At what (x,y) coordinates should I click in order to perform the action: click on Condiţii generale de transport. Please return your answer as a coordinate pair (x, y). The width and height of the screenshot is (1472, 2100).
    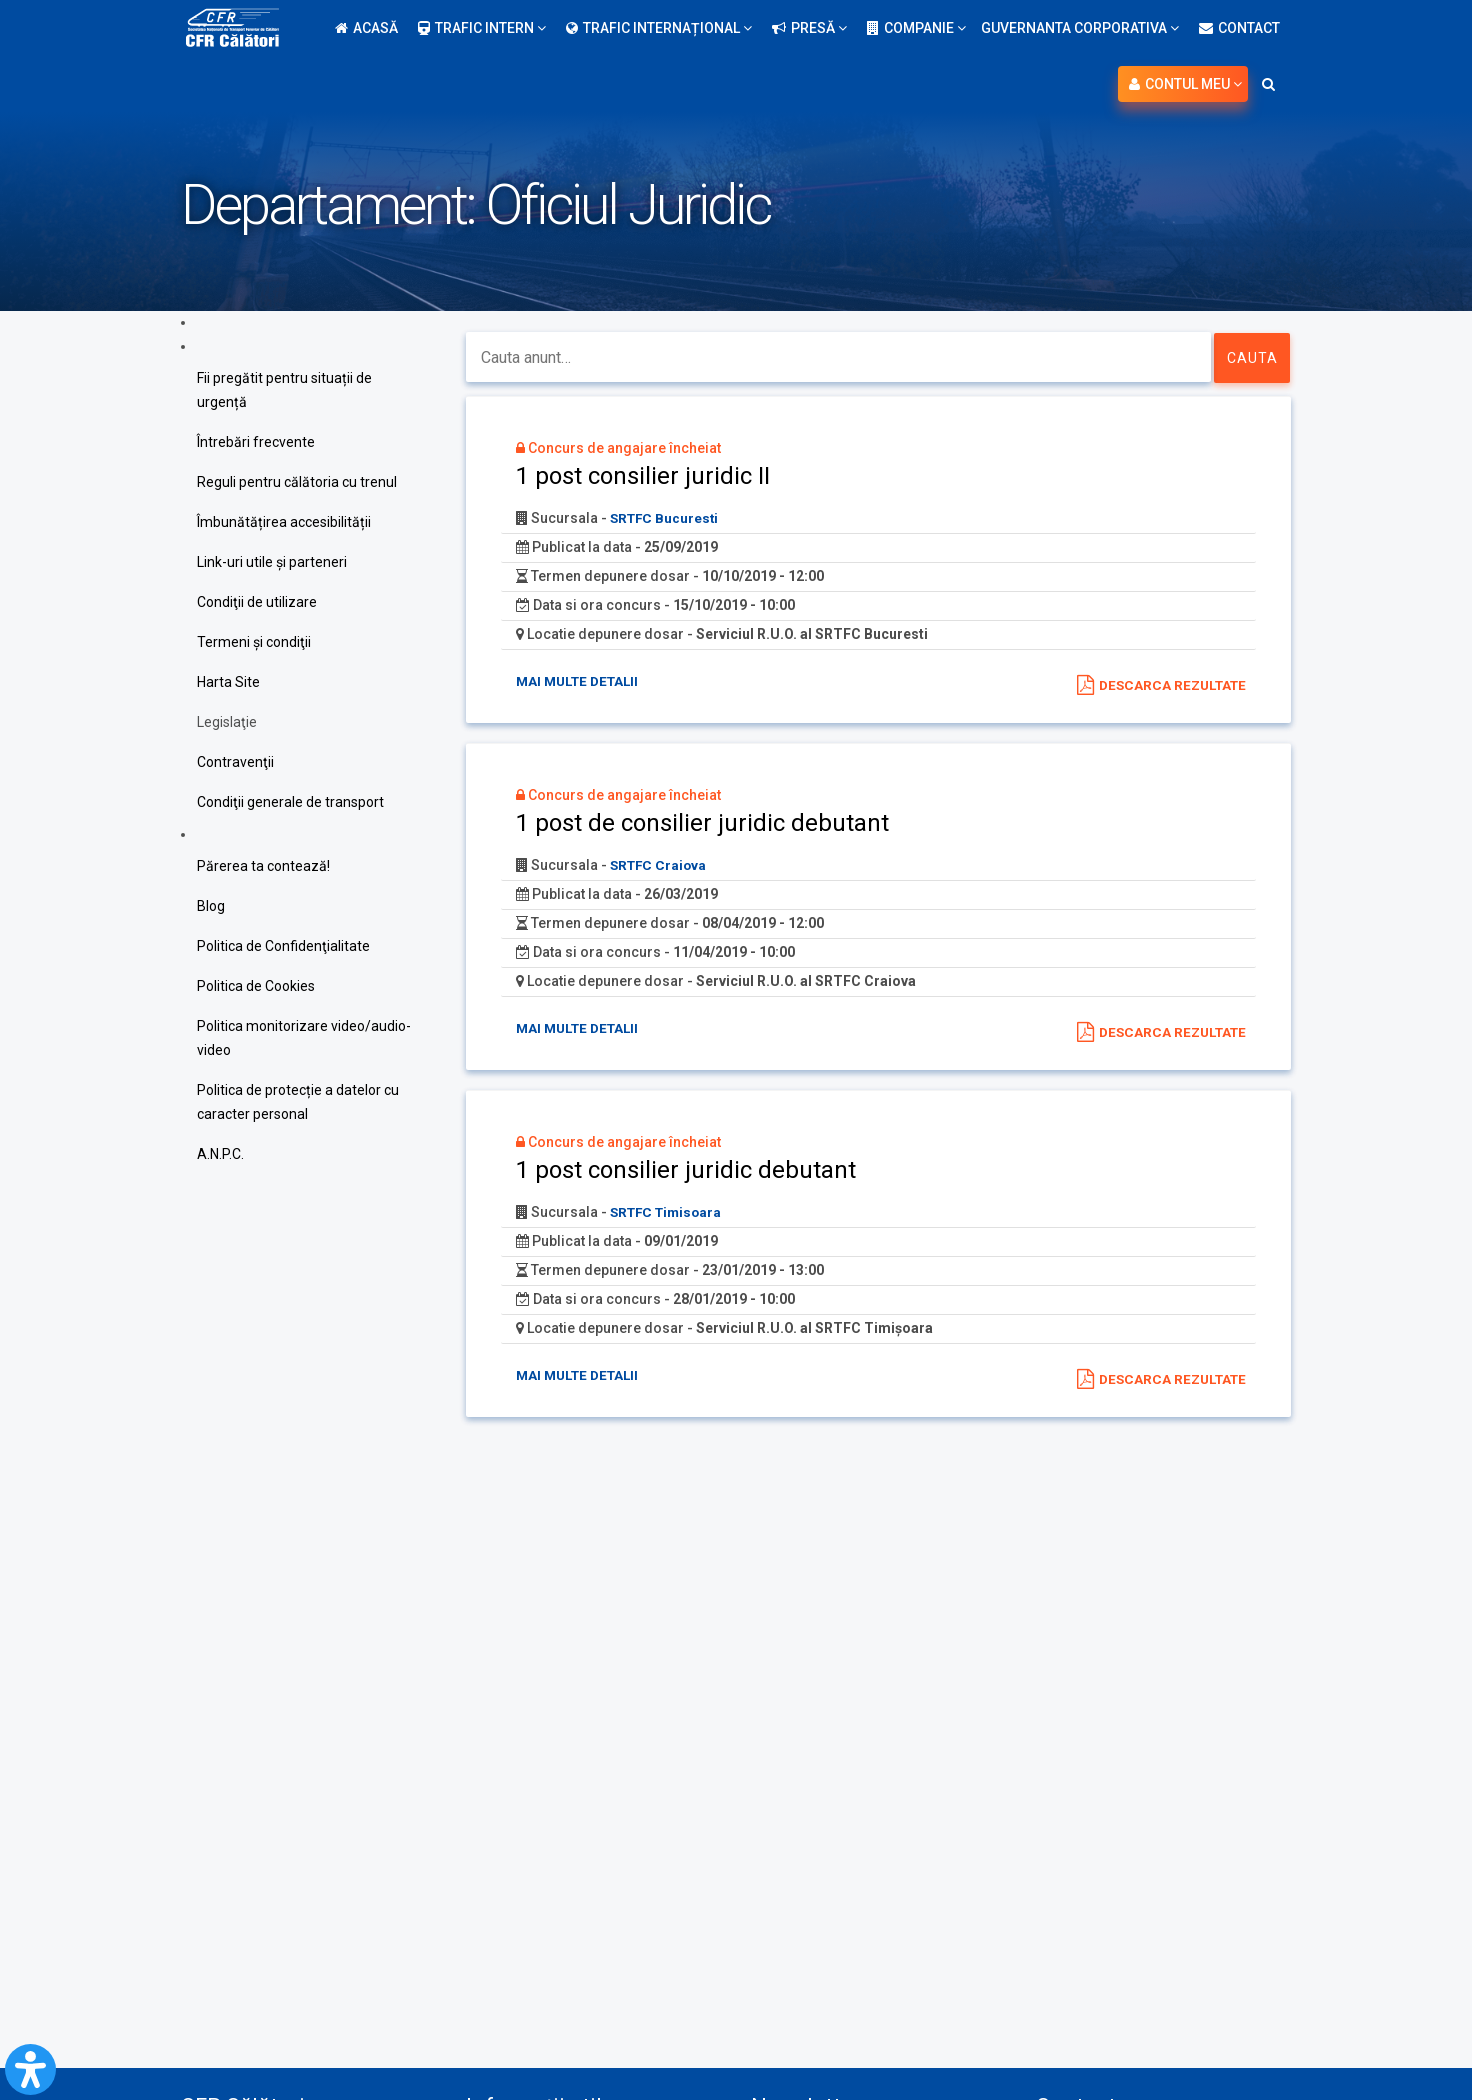
    Looking at the image, I should click on (290, 802).